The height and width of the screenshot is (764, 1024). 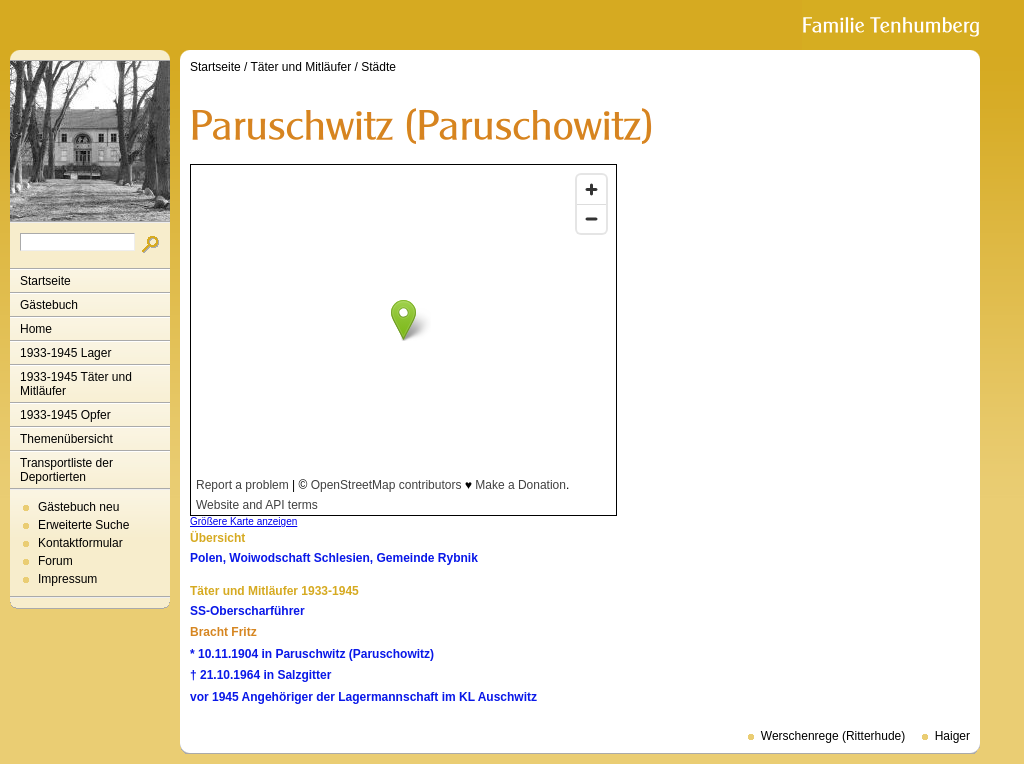 What do you see at coordinates (36, 329) in the screenshot?
I see `Home` at bounding box center [36, 329].